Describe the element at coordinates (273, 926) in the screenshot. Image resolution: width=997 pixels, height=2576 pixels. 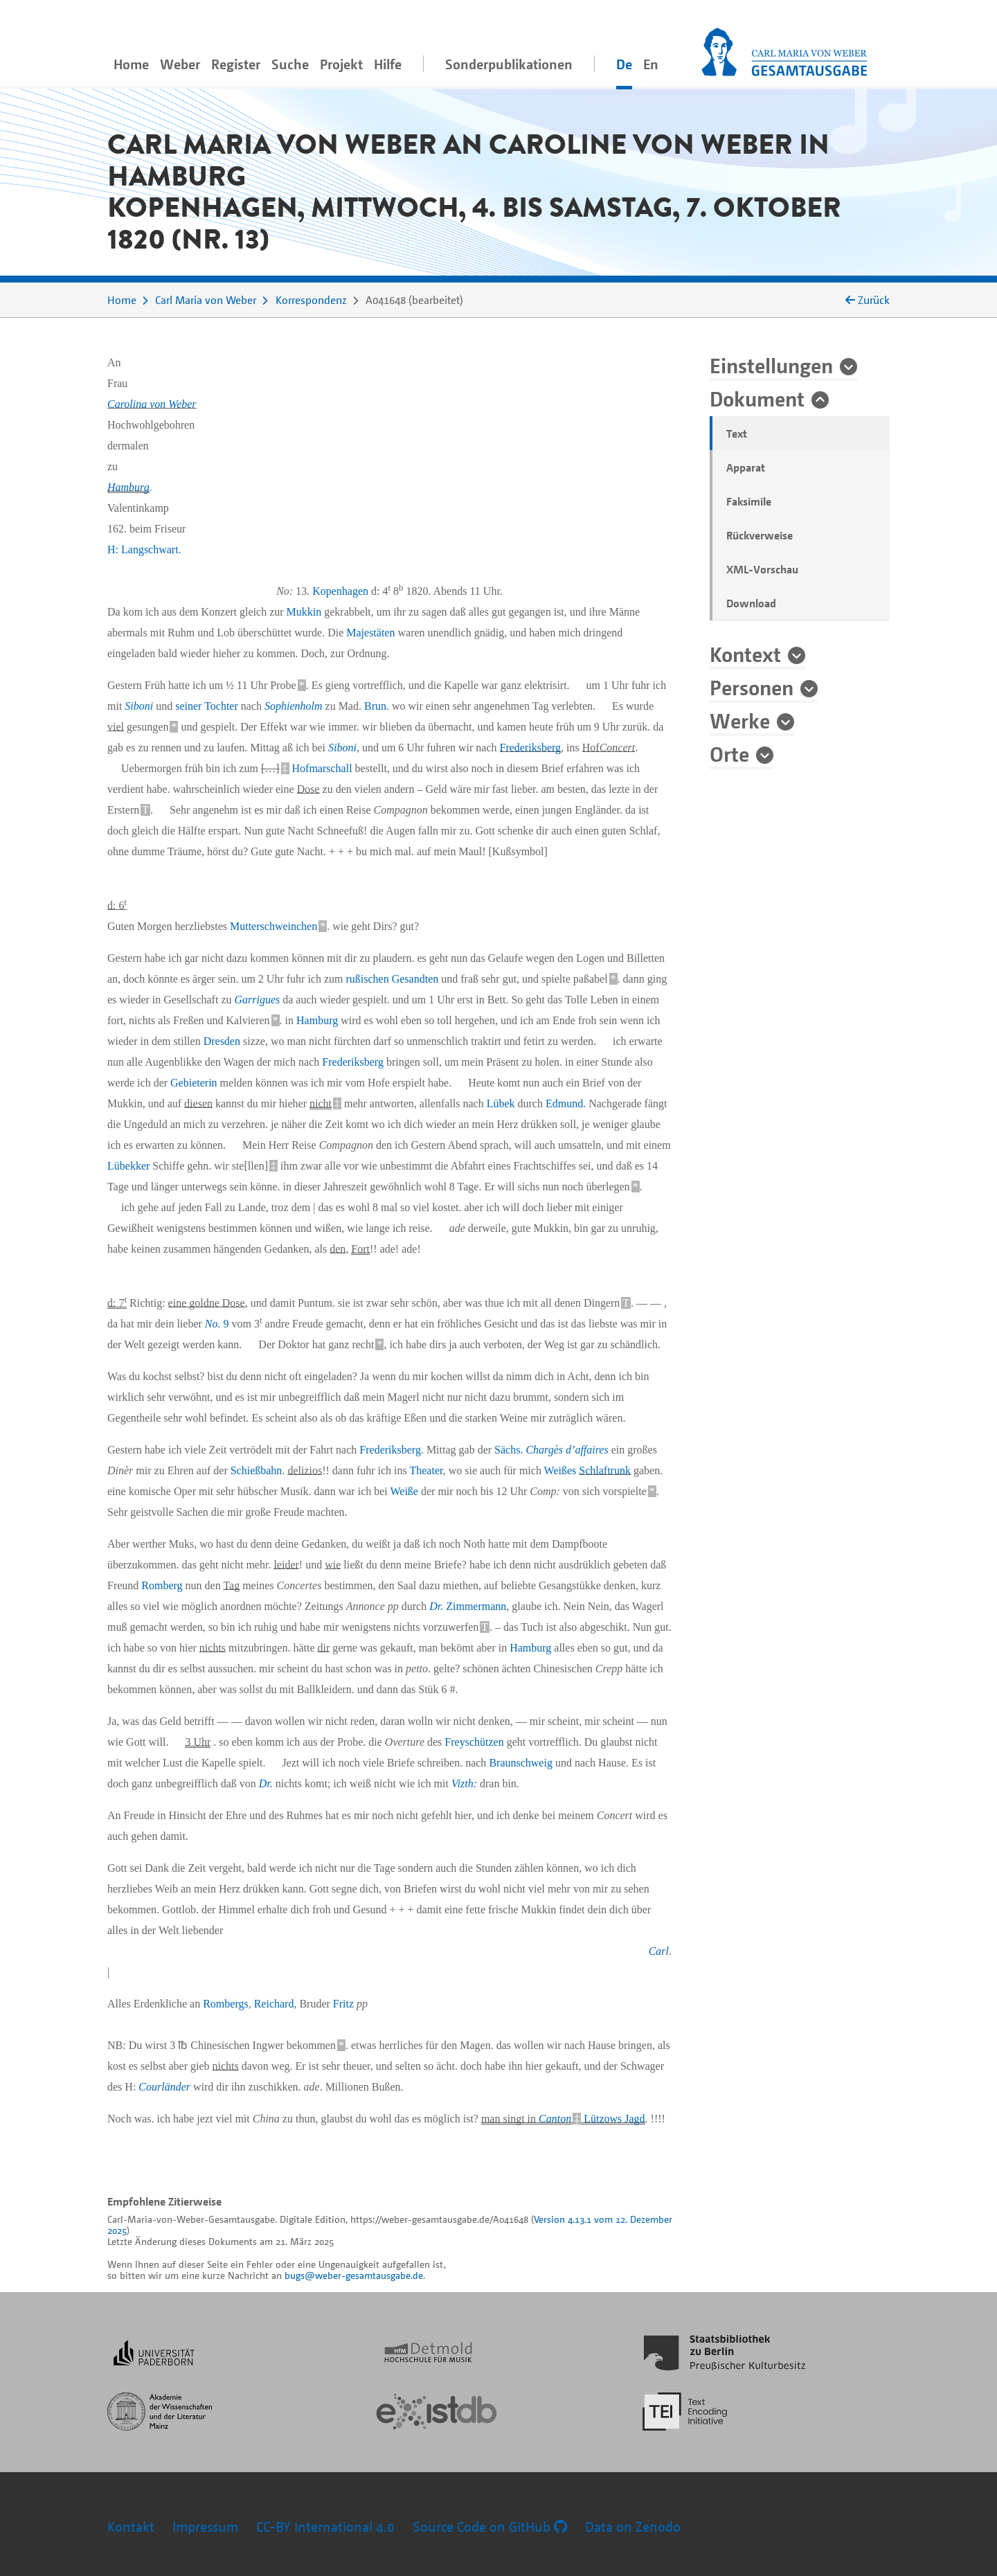
I see `Mutterschweinchen` at that location.